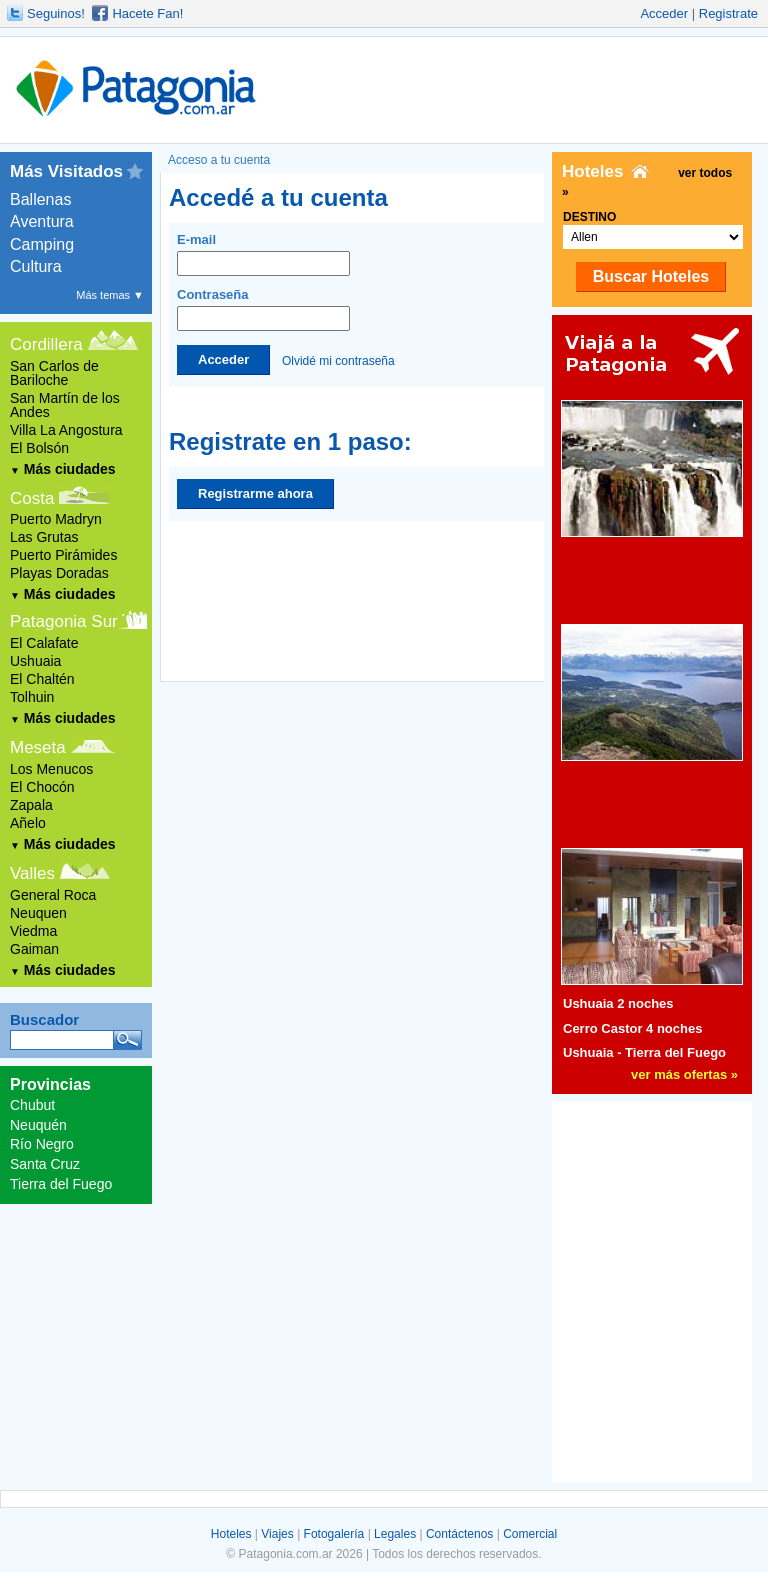  What do you see at coordinates (38, 913) in the screenshot?
I see `Neuquen` at bounding box center [38, 913].